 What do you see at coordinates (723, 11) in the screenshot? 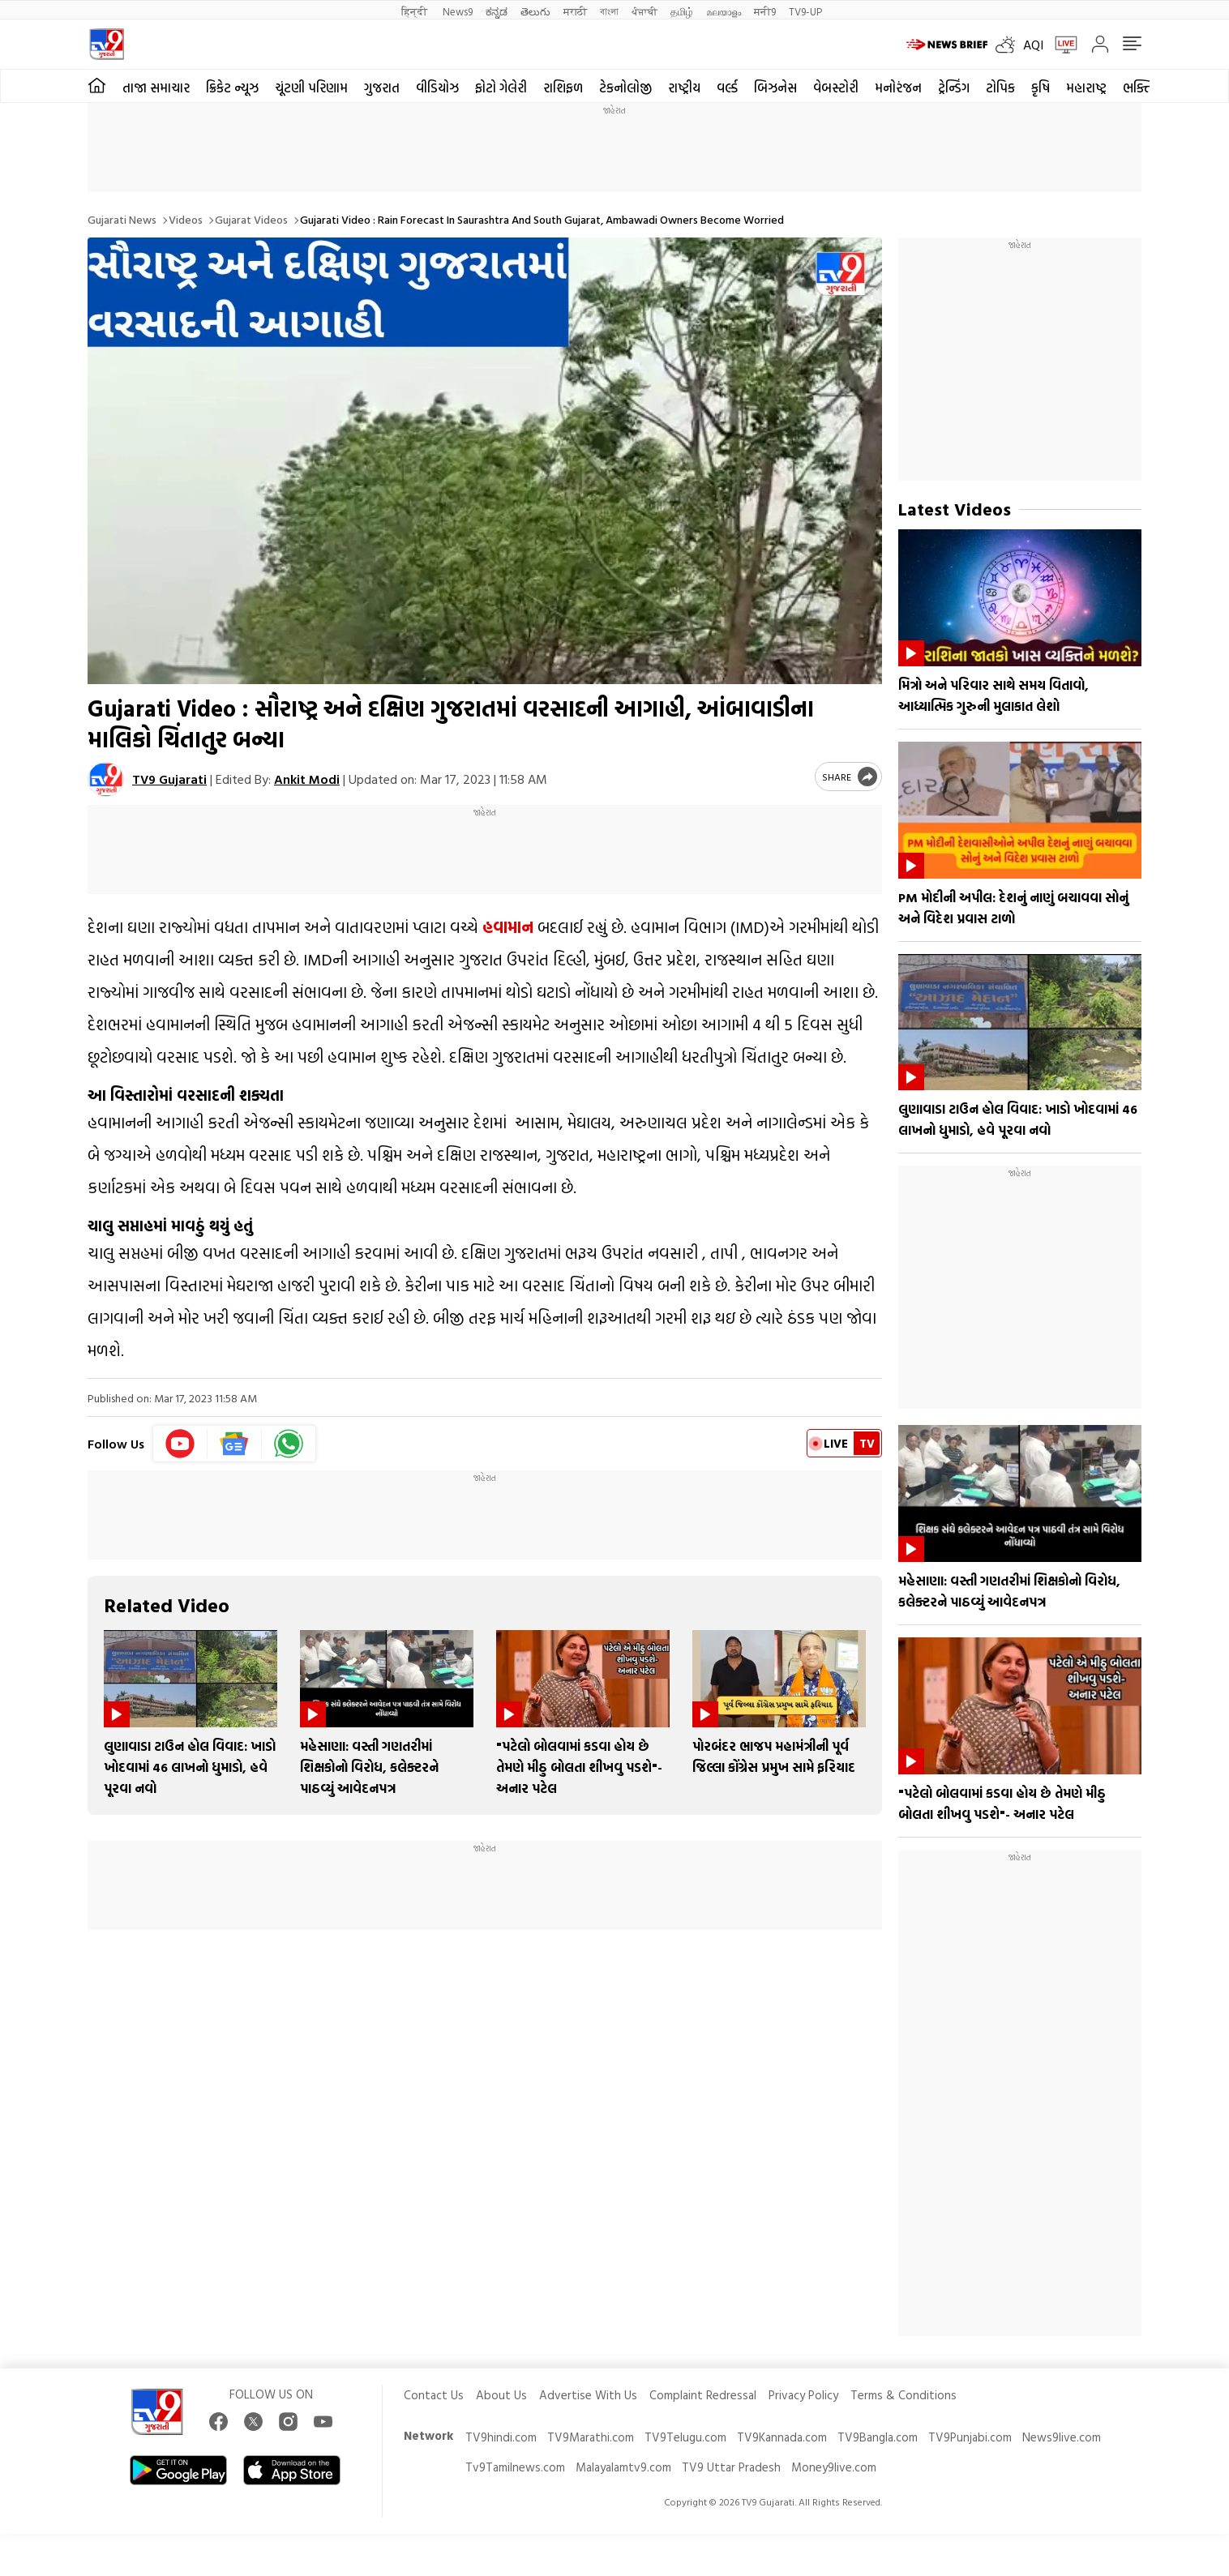
I see `മലയാളം` at bounding box center [723, 11].